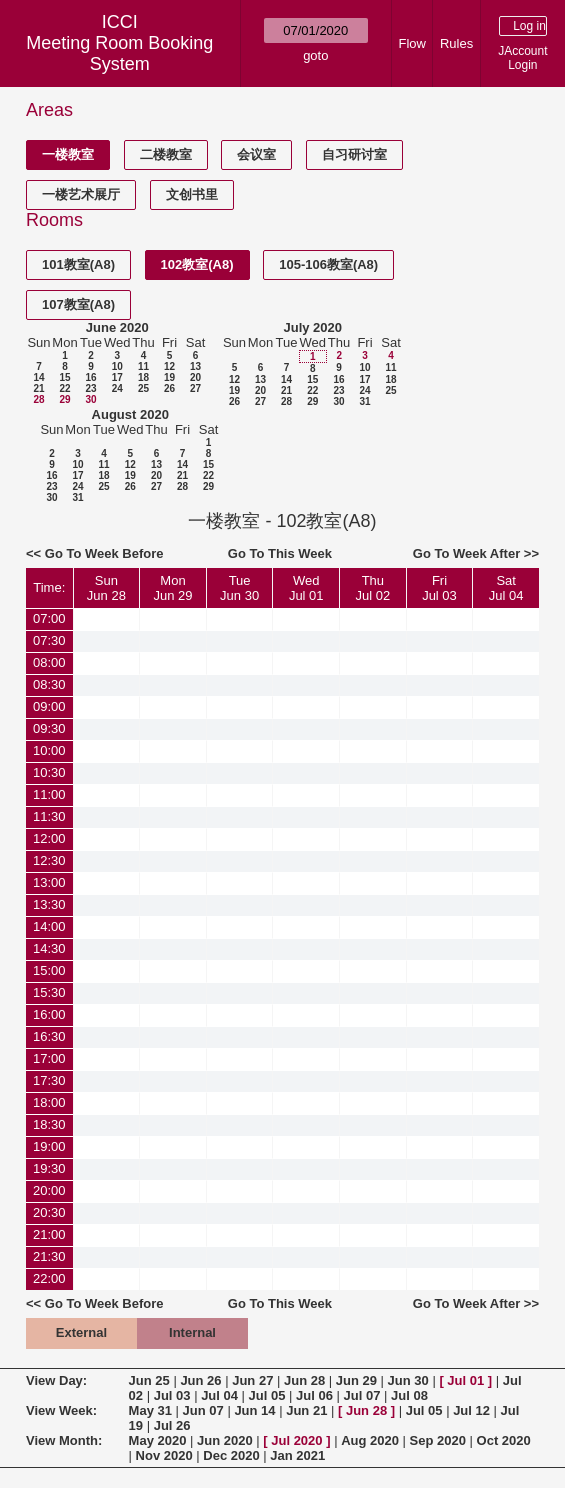 The height and width of the screenshot is (1488, 565). What do you see at coordinates (172, 1395) in the screenshot?
I see `Jul 03` at bounding box center [172, 1395].